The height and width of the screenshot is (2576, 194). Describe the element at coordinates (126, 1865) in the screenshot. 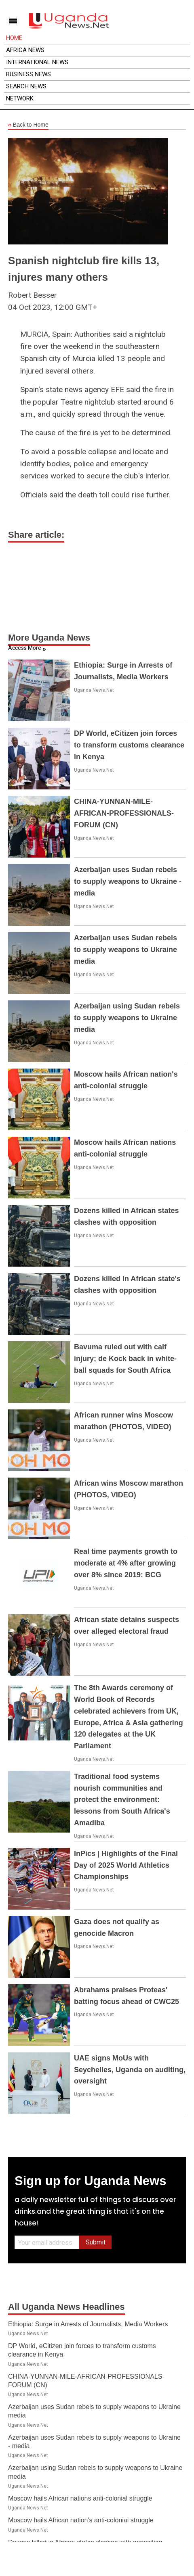

I see `InPics | Highlights of the Final Day of 2025 World Athletics Championships` at that location.